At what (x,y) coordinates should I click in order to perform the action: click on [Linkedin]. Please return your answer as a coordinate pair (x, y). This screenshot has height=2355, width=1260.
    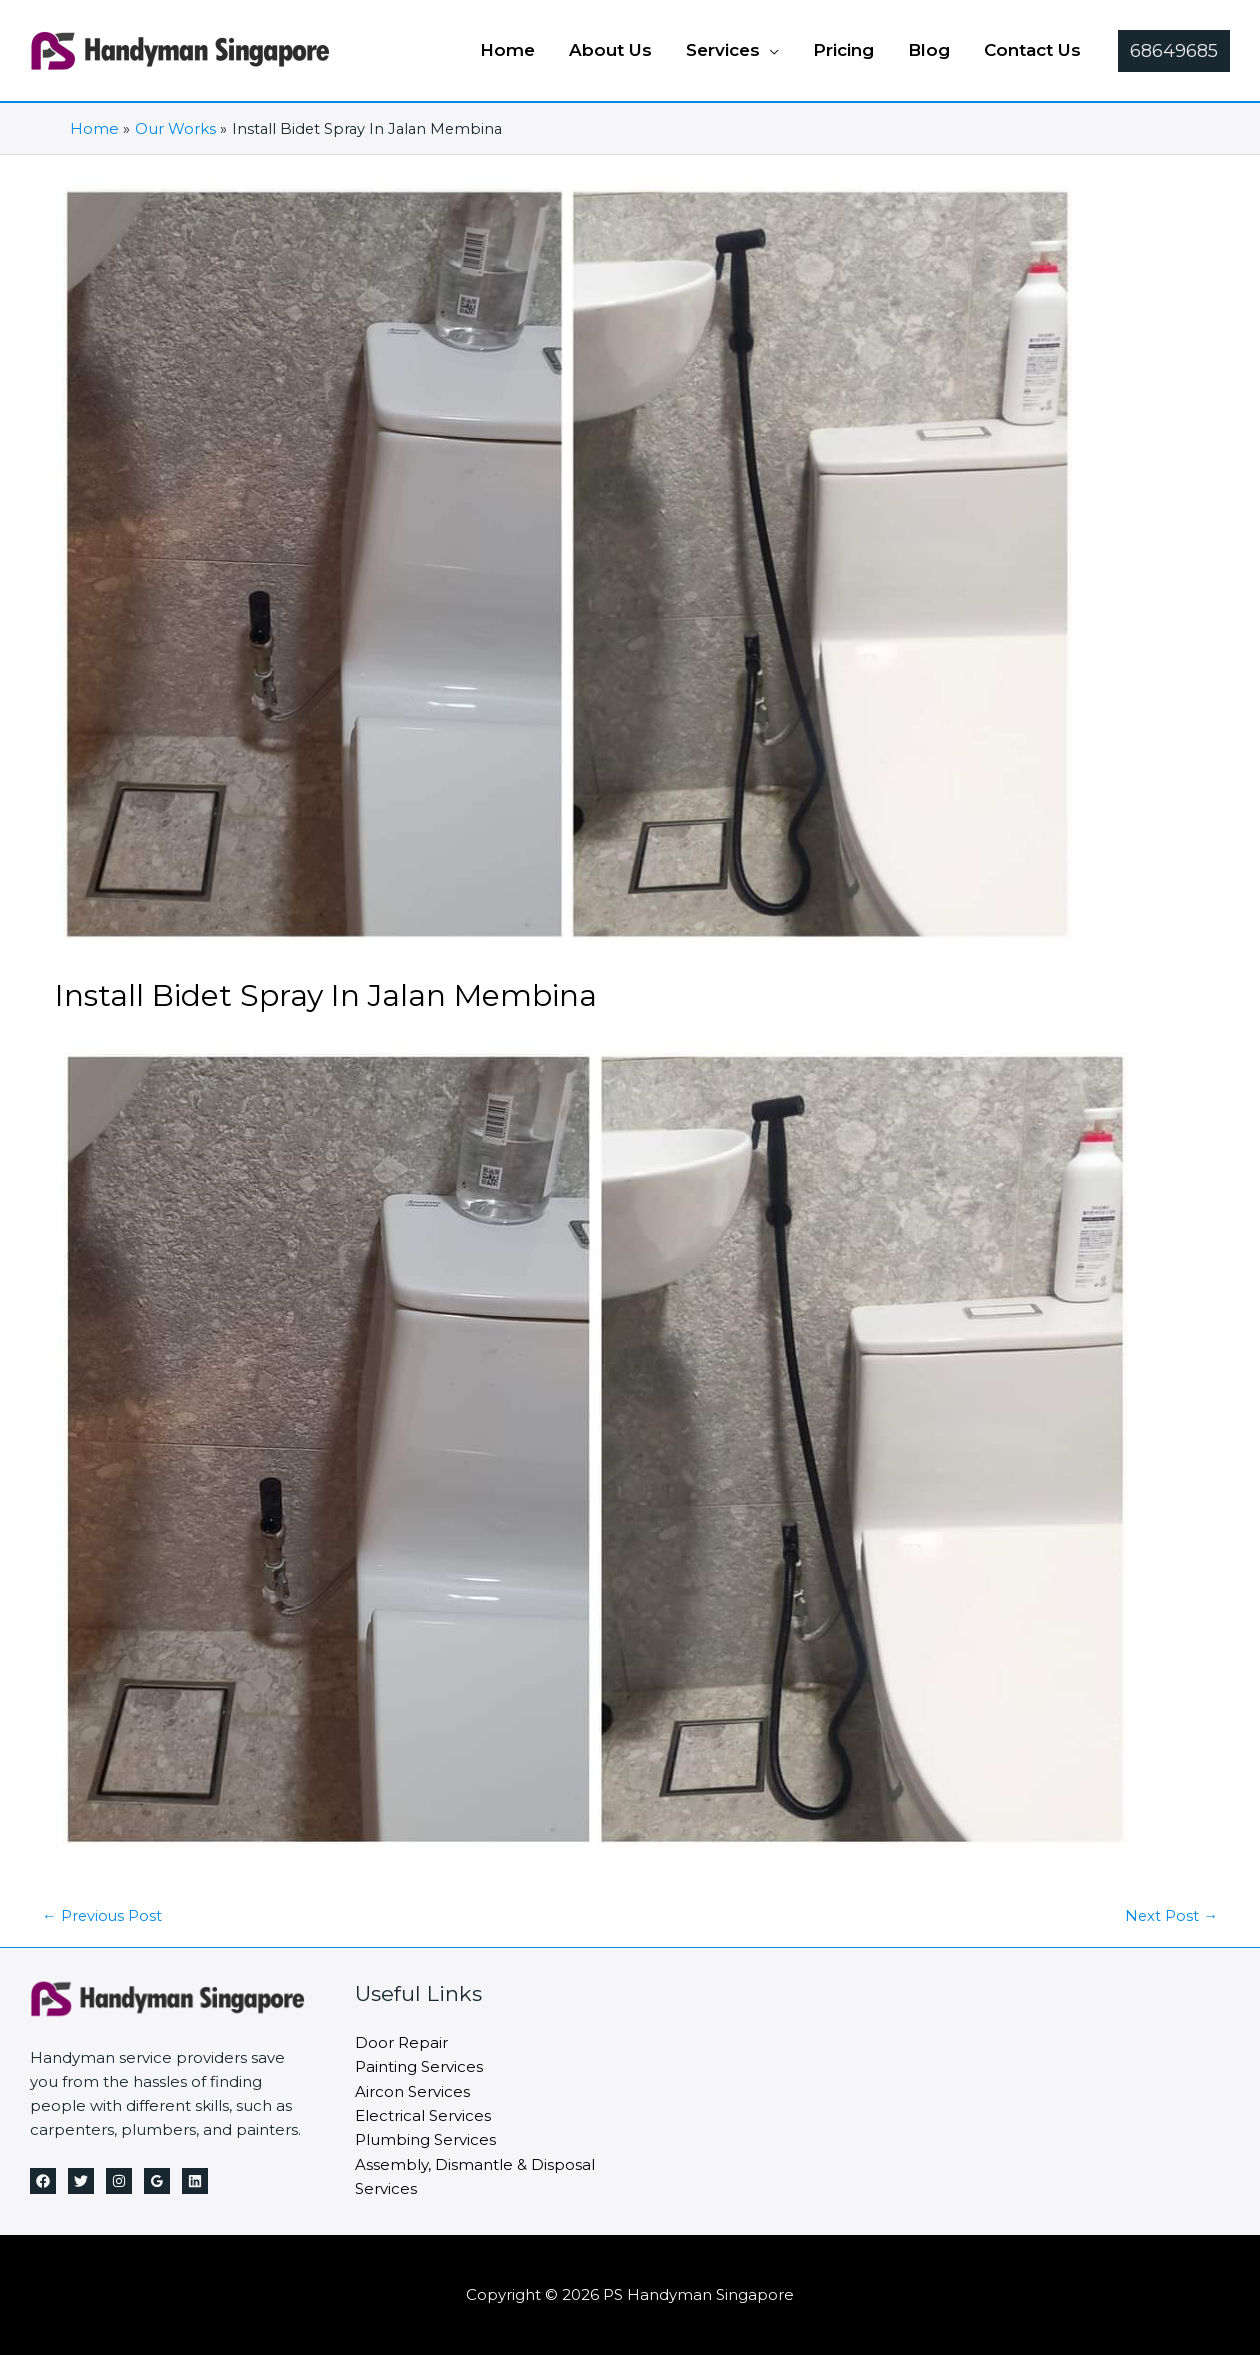
    Looking at the image, I should click on (195, 2181).